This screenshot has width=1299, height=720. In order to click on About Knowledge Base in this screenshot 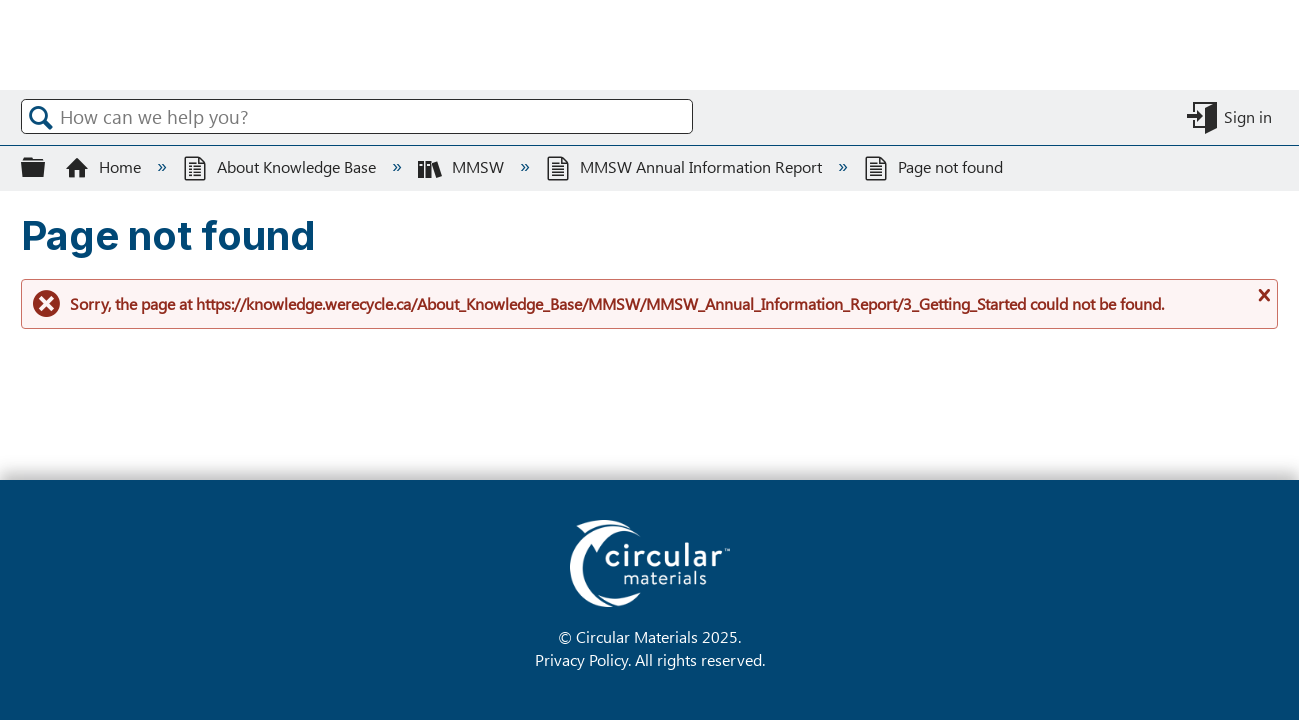, I will do `click(281, 166)`.